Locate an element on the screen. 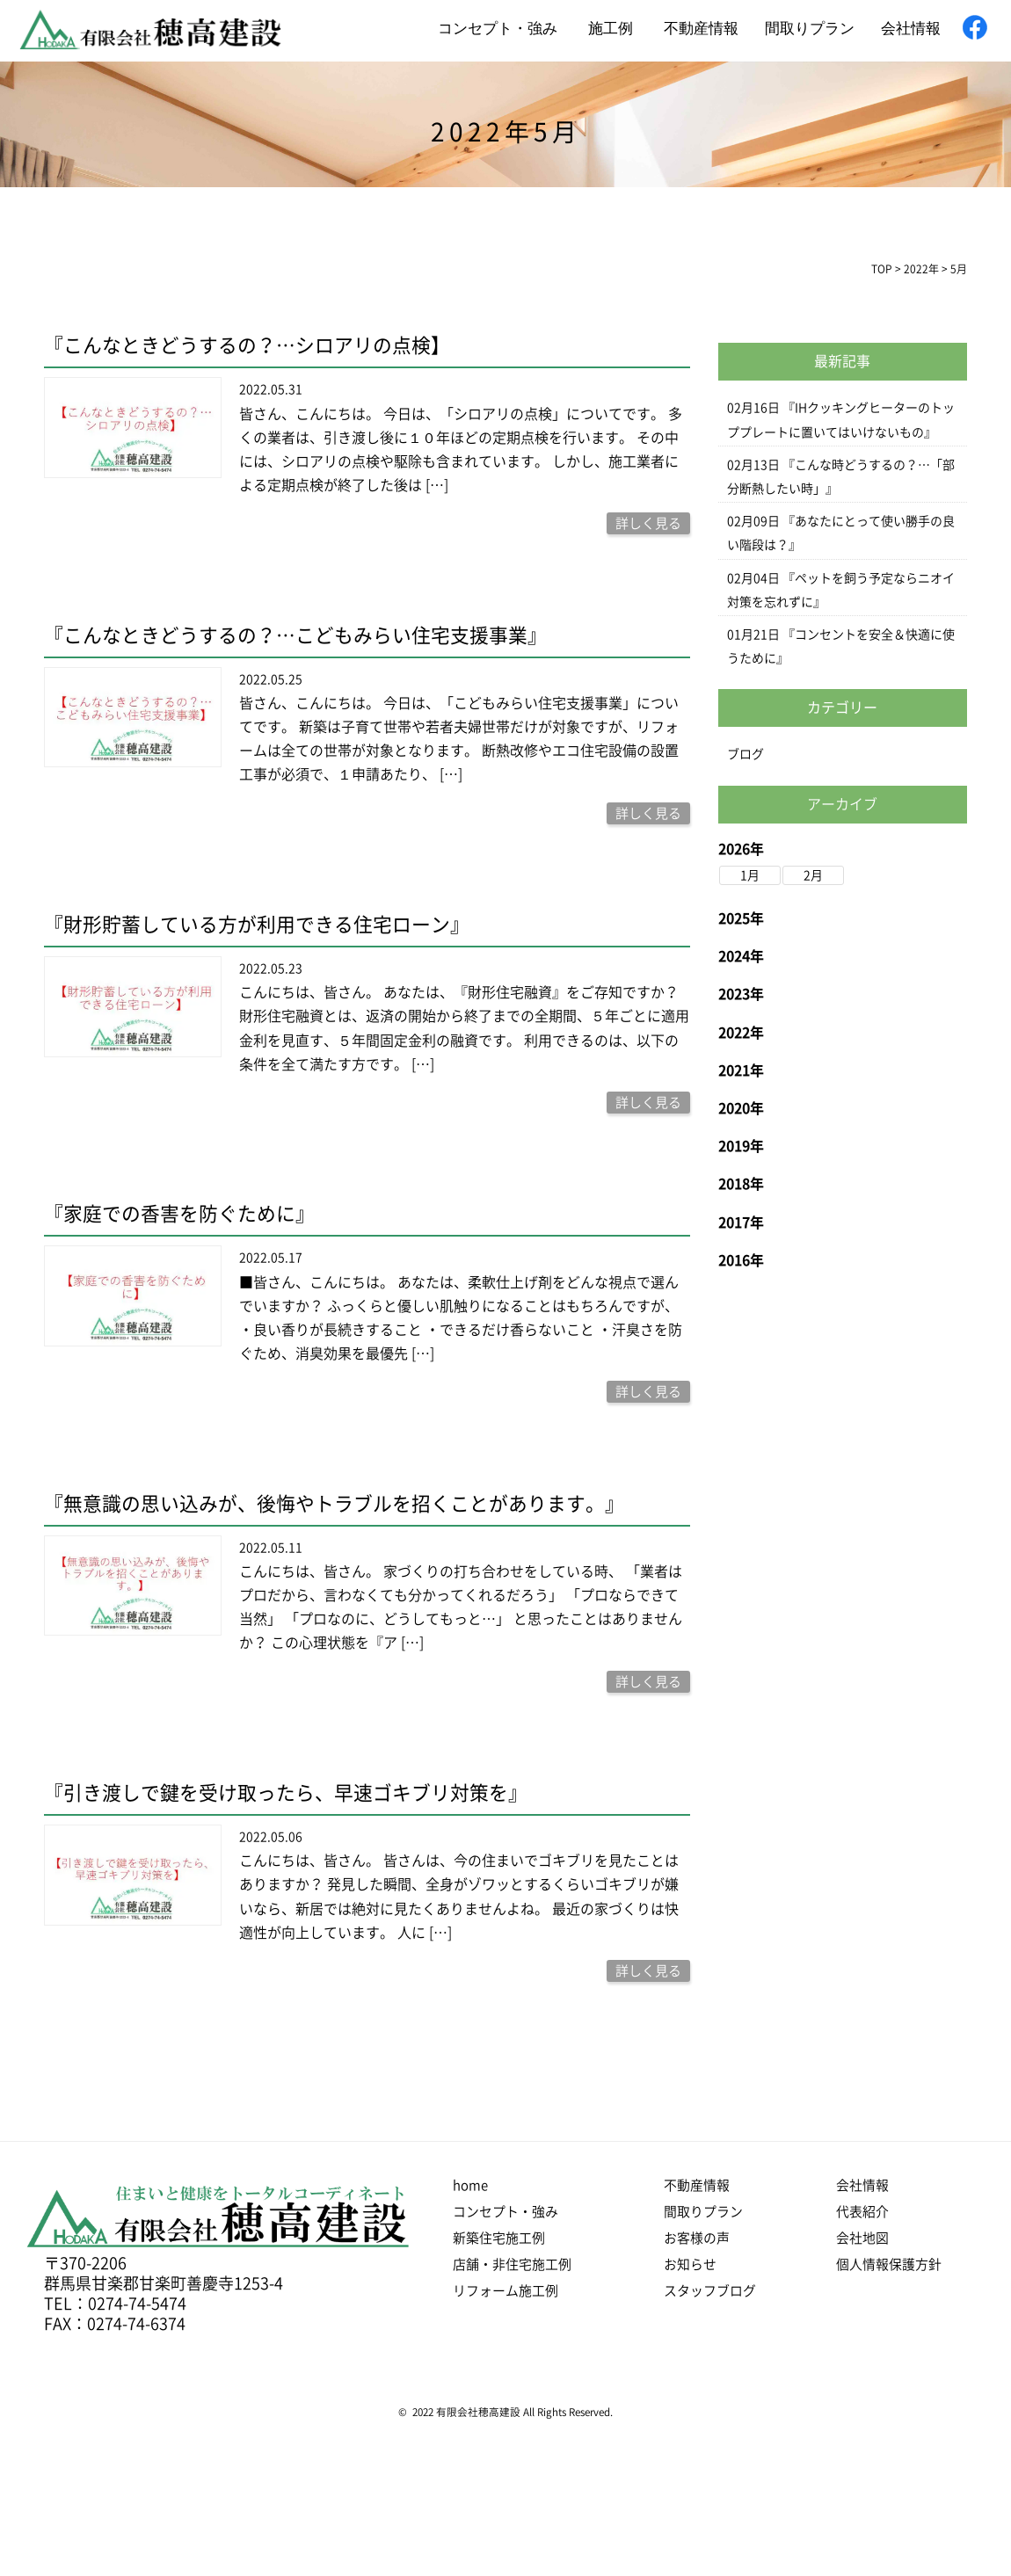 The height and width of the screenshot is (2576, 1011). リフォーム施工例 is located at coordinates (505, 2290).